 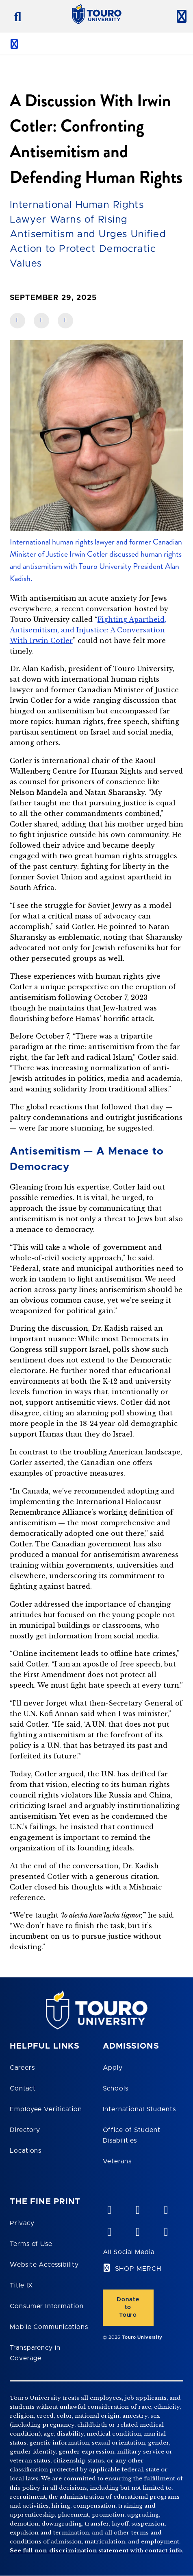 I want to click on SHOP MERCH, so click(x=138, y=2268).